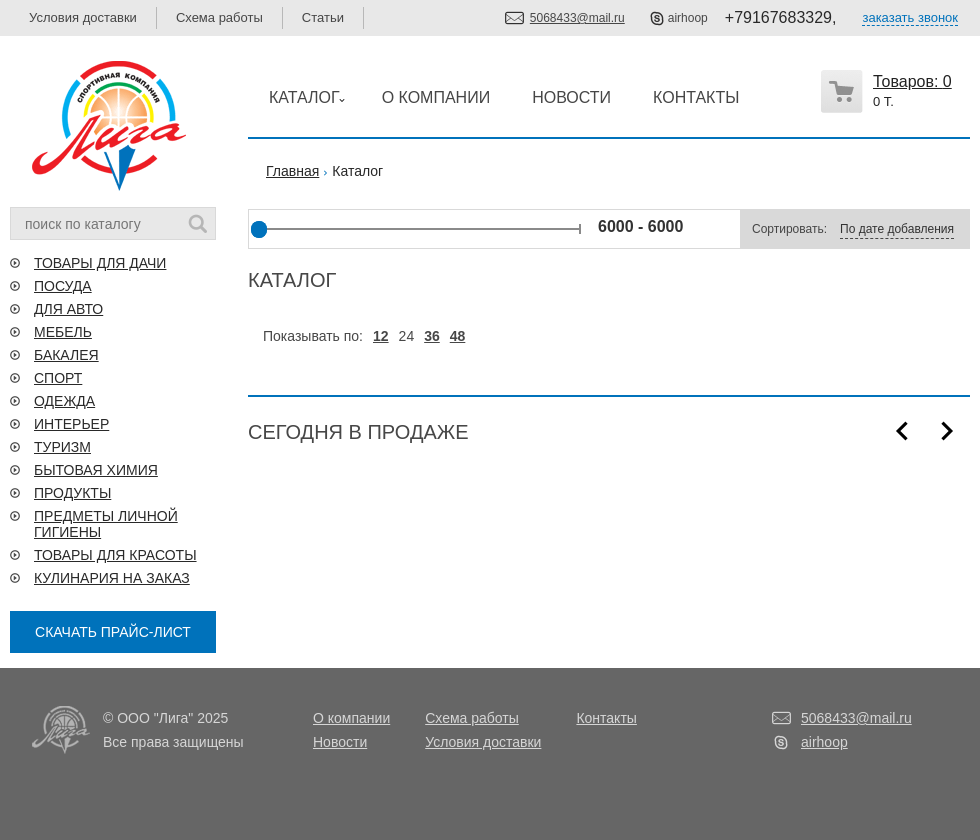  What do you see at coordinates (71, 424) in the screenshot?
I see `ИНТЕРЬЕР` at bounding box center [71, 424].